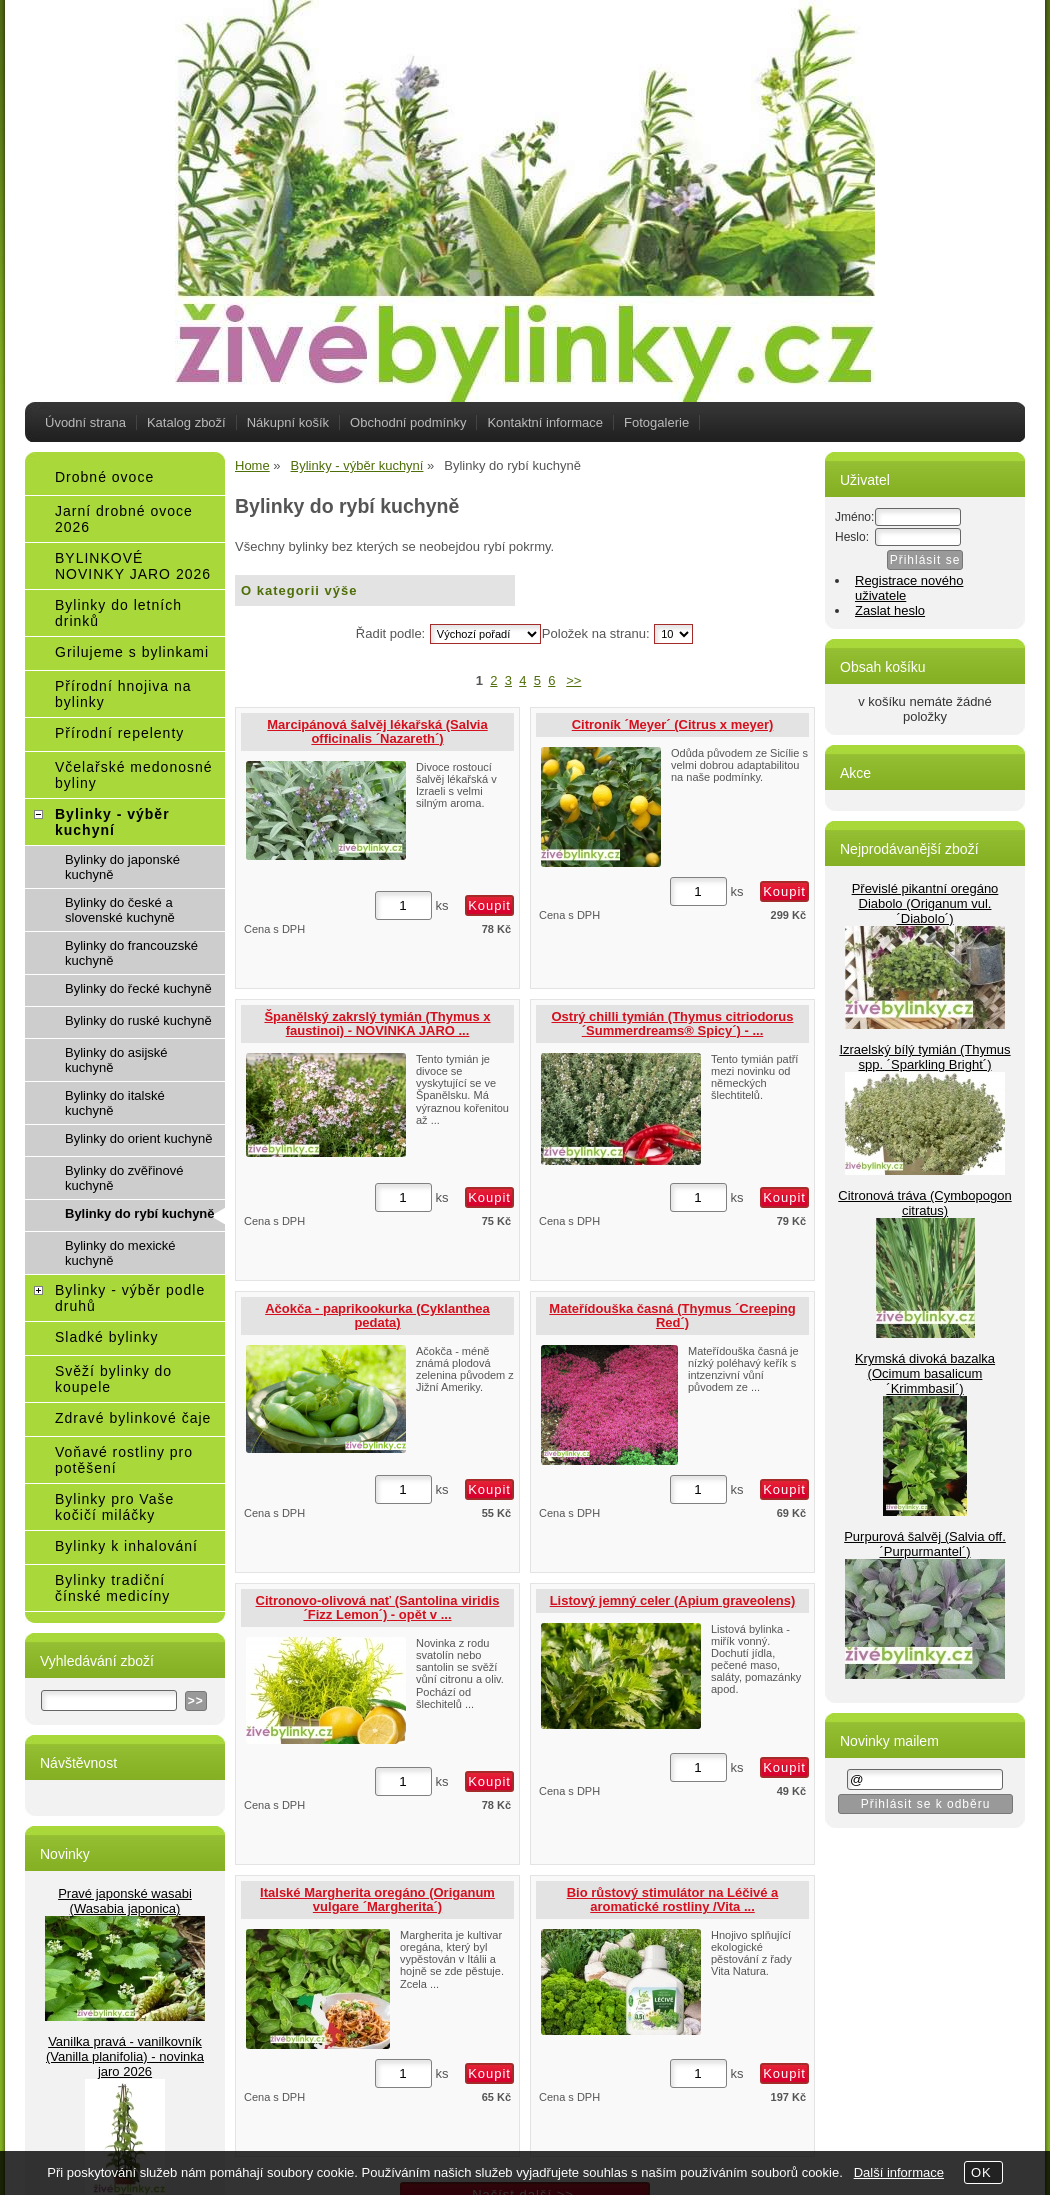 This screenshot has height=2195, width=1050. Describe the element at coordinates (673, 1023) in the screenshot. I see `Ostrý chilli tymián (Thymus citriodorus ´Summerdreams® Spicy´) - ...` at that location.